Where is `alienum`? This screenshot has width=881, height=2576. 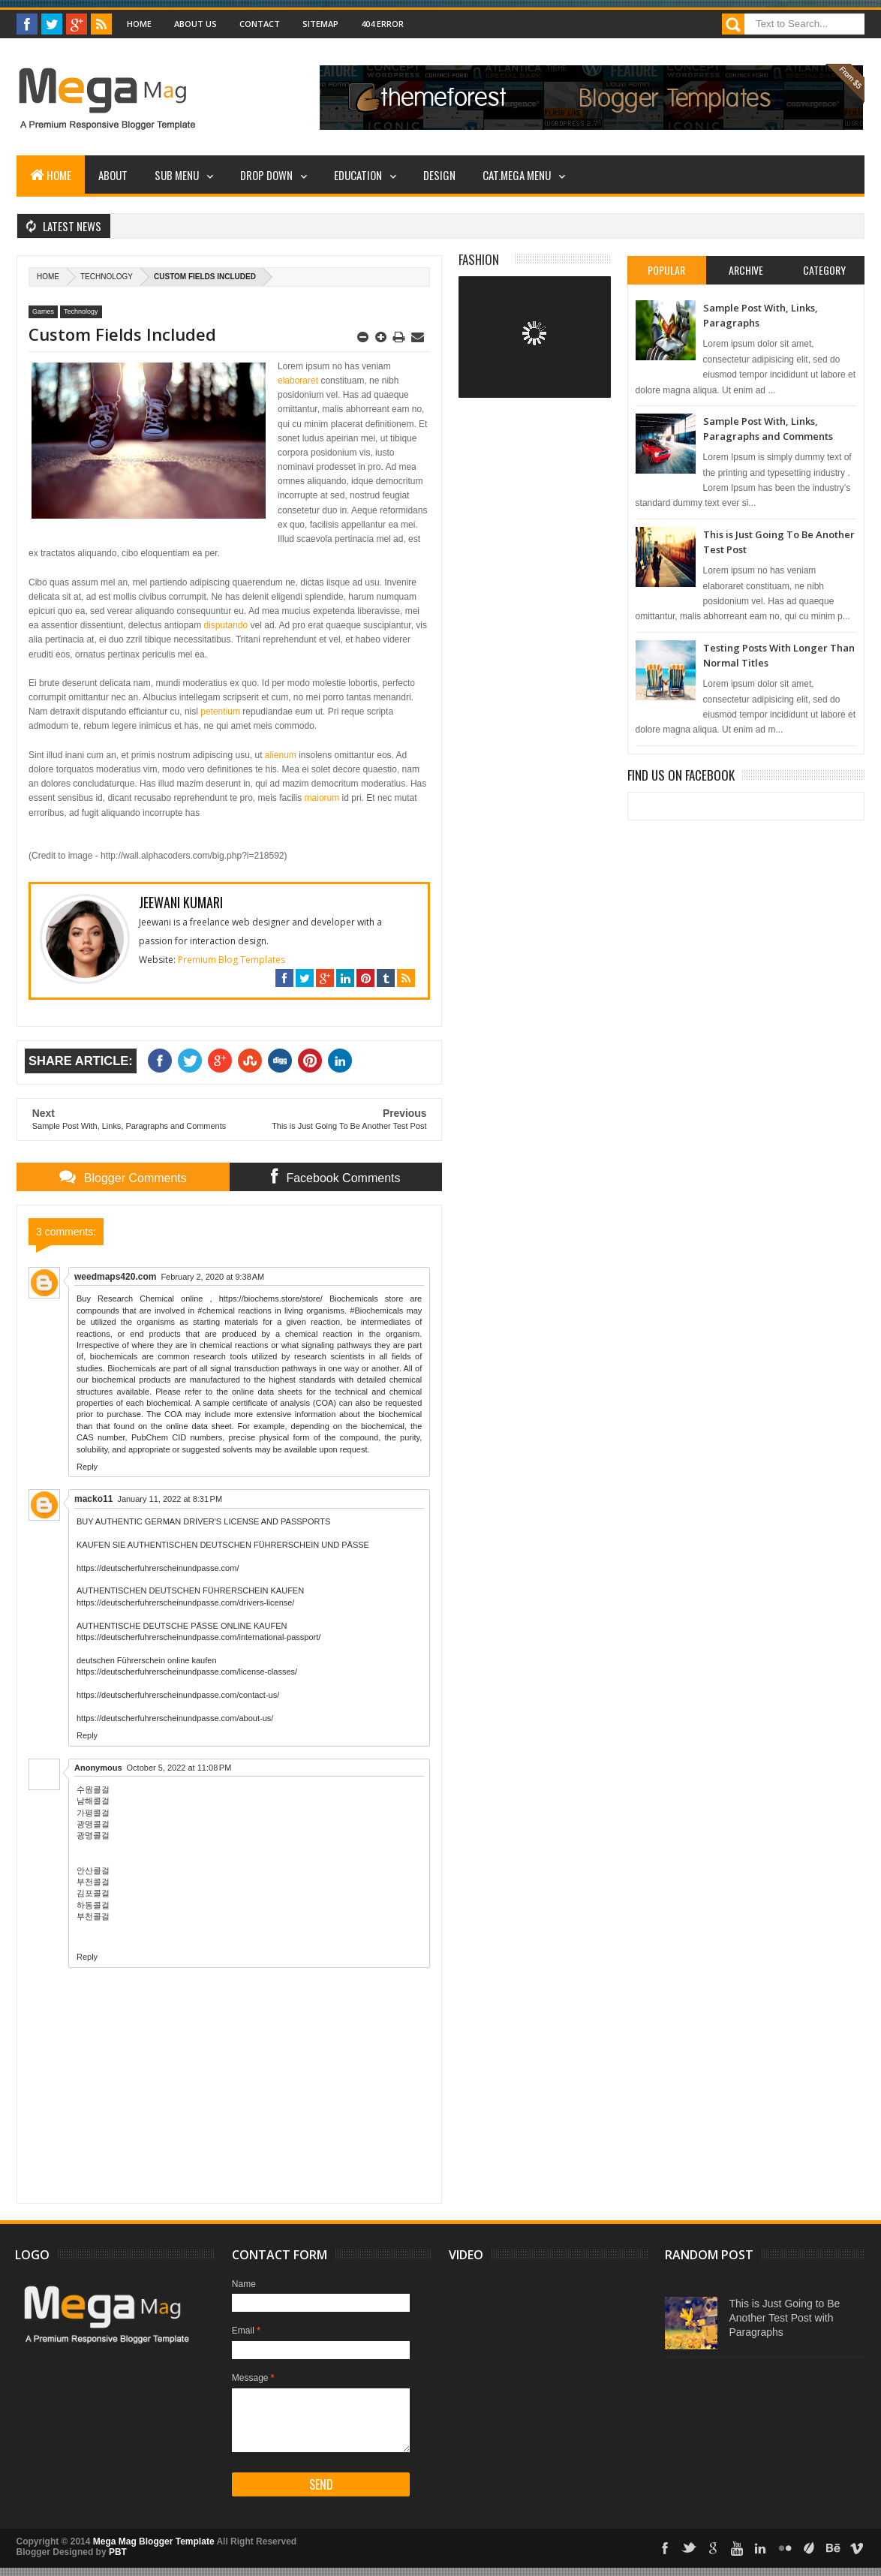
alienum is located at coordinates (280, 755).